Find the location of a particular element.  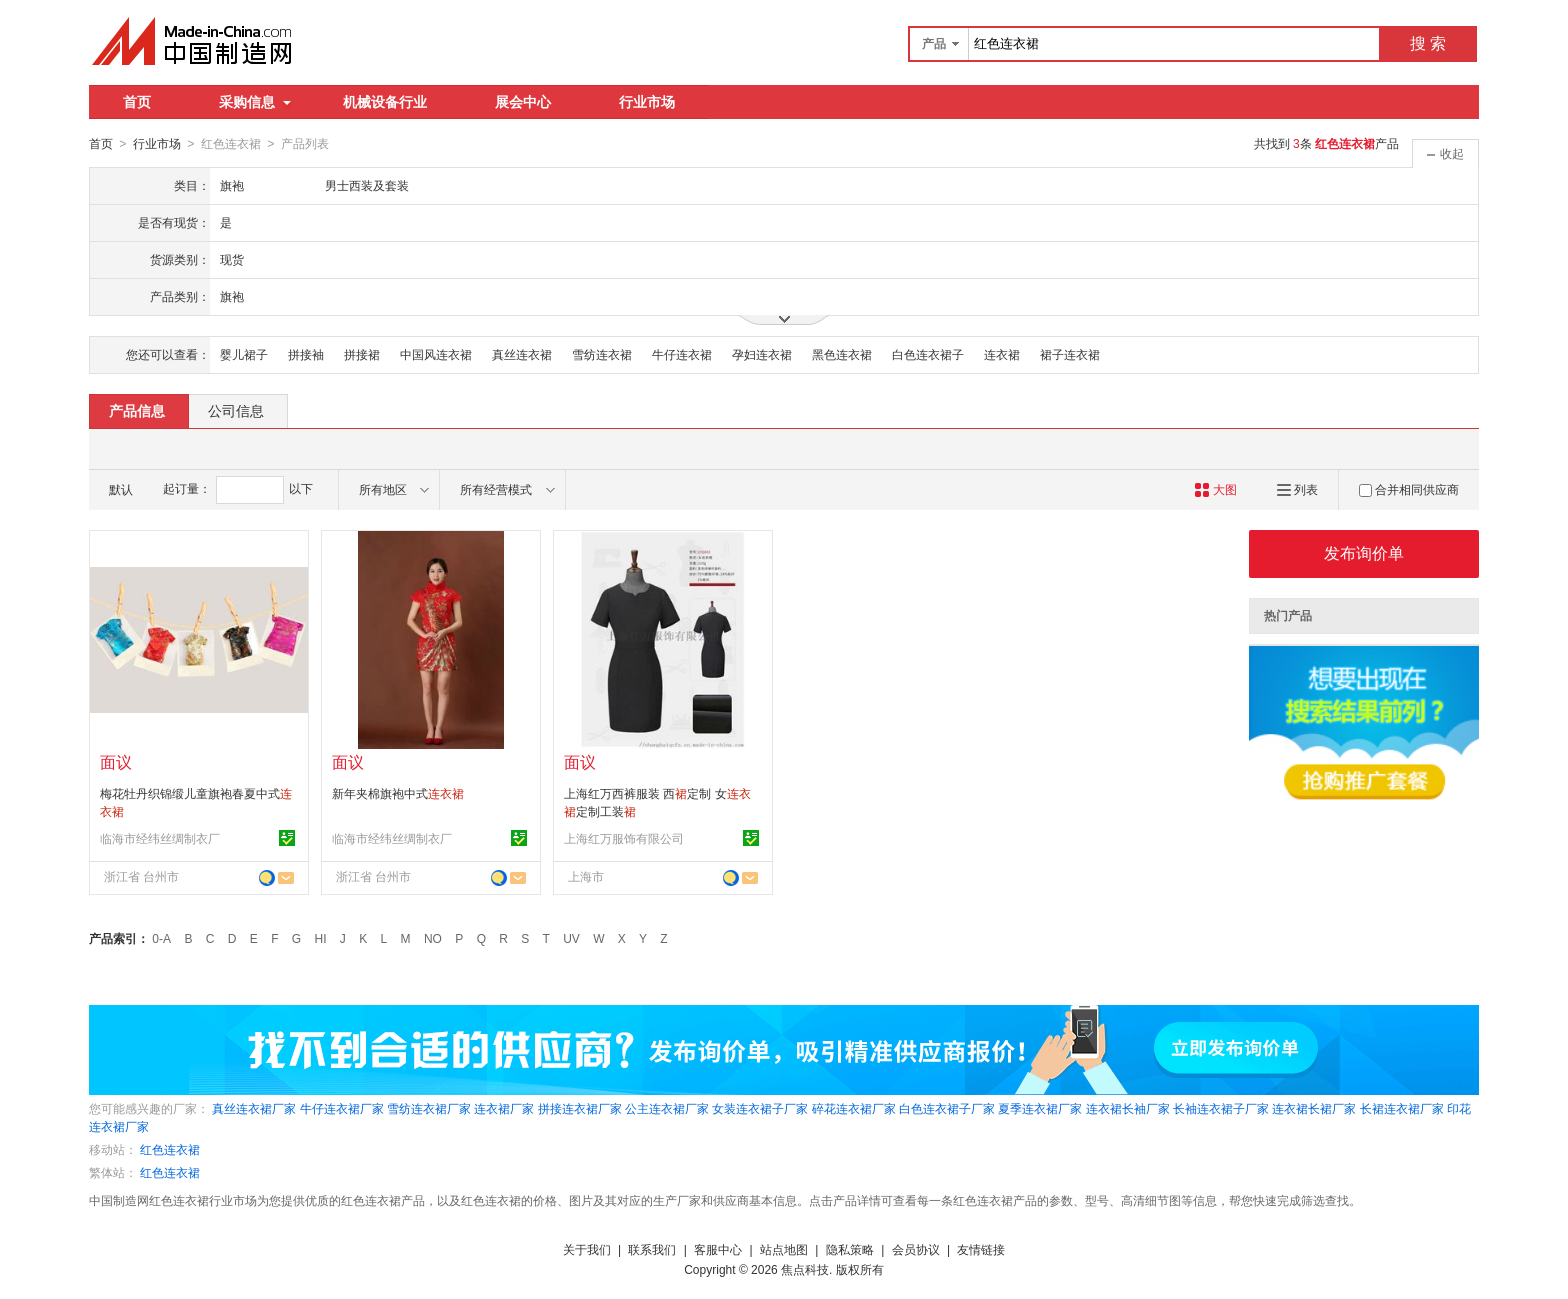

长袖连衣裙子厂家 is located at coordinates (1221, 1108).